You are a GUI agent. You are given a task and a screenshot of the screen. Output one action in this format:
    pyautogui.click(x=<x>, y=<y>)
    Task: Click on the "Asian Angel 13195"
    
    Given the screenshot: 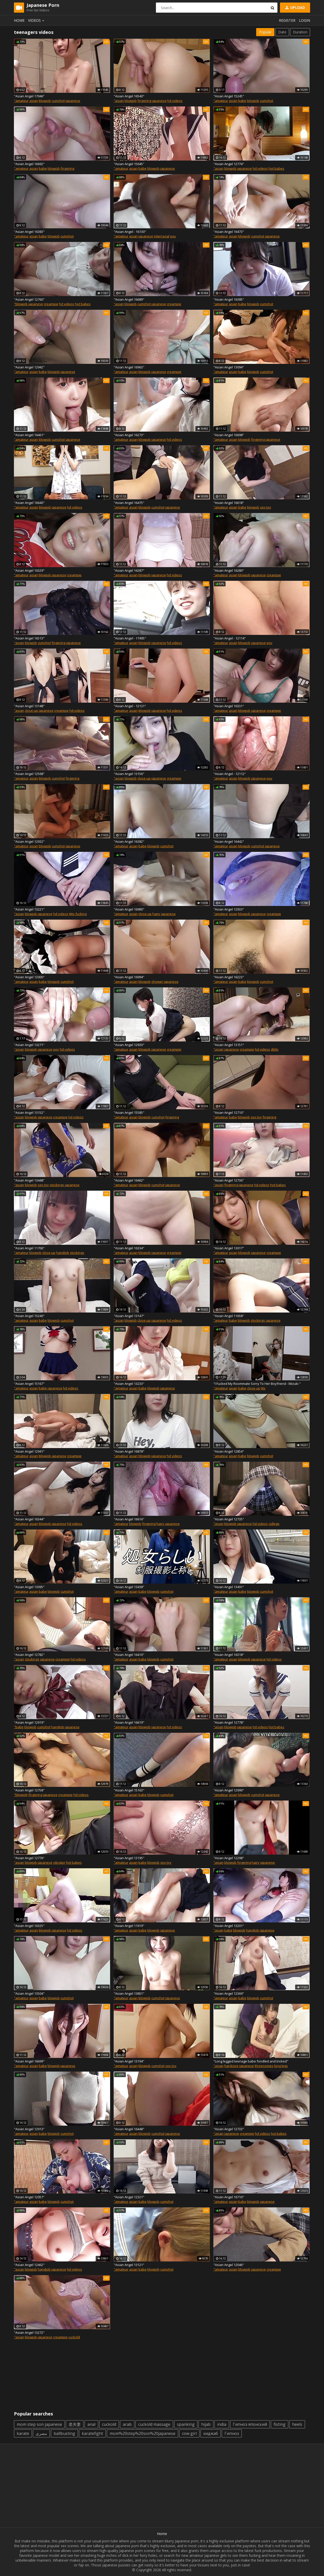 What is the action you would take?
    pyautogui.click(x=129, y=1858)
    